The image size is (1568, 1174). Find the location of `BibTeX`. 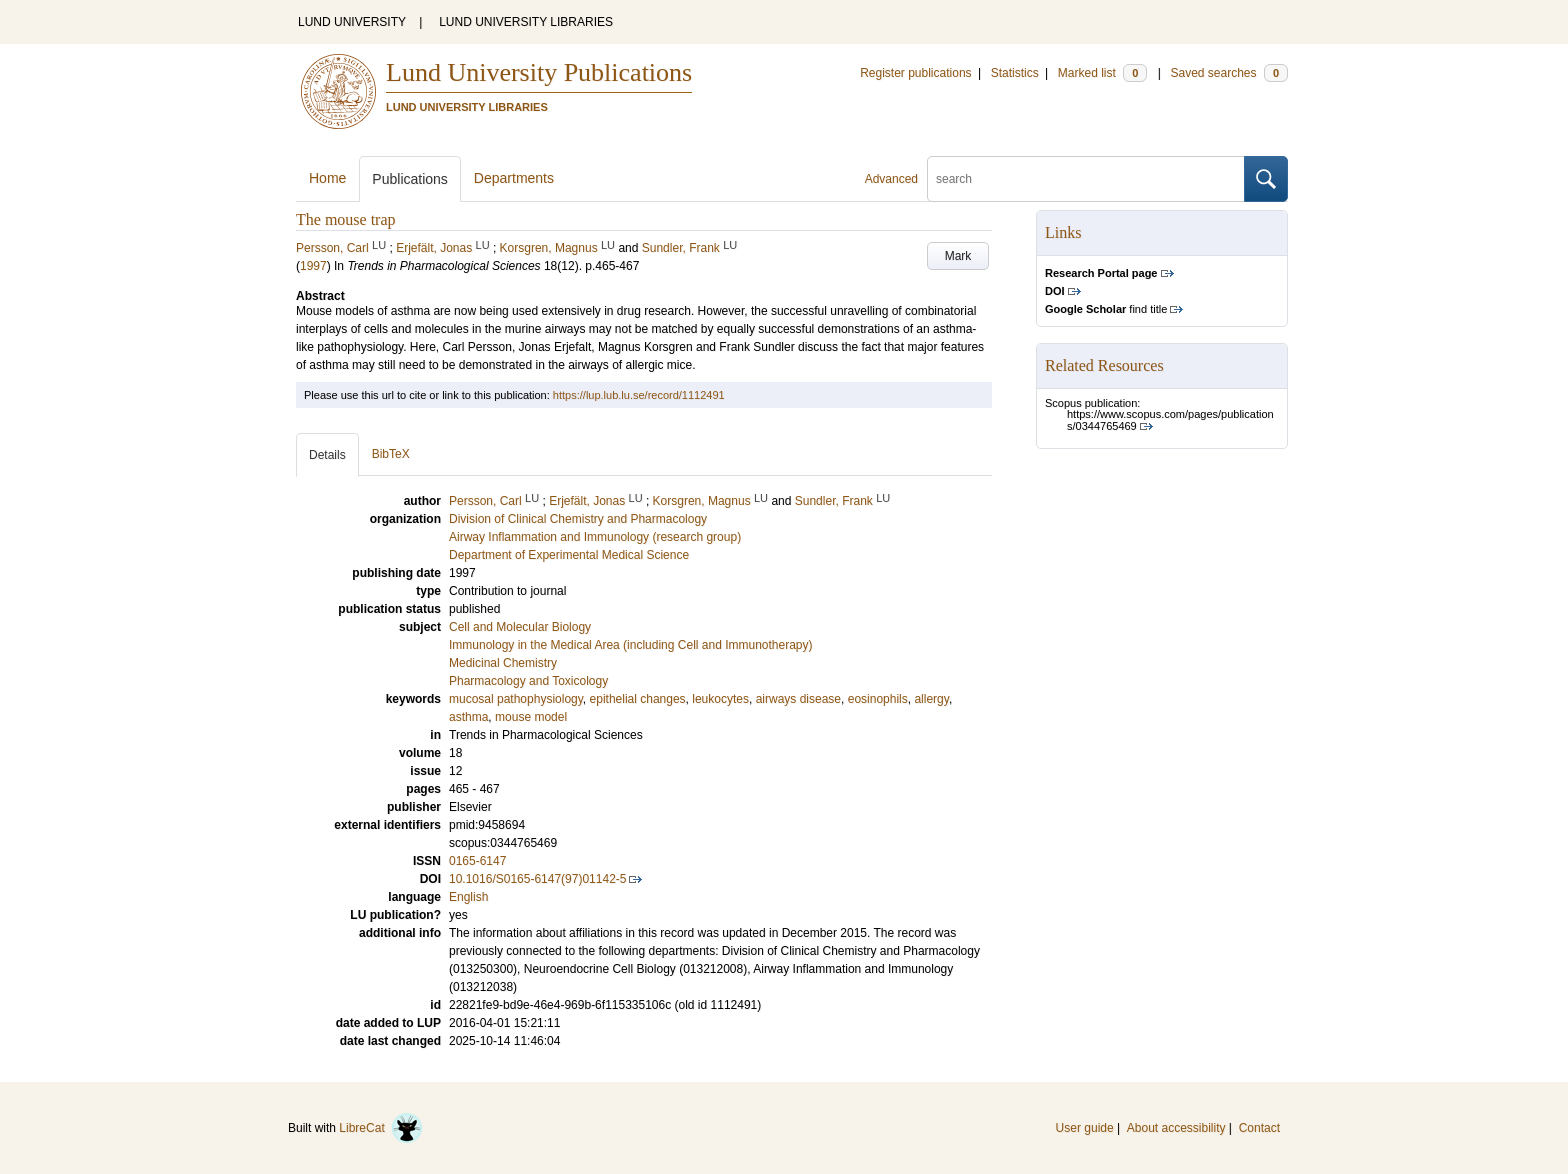

BibTeX is located at coordinates (391, 454).